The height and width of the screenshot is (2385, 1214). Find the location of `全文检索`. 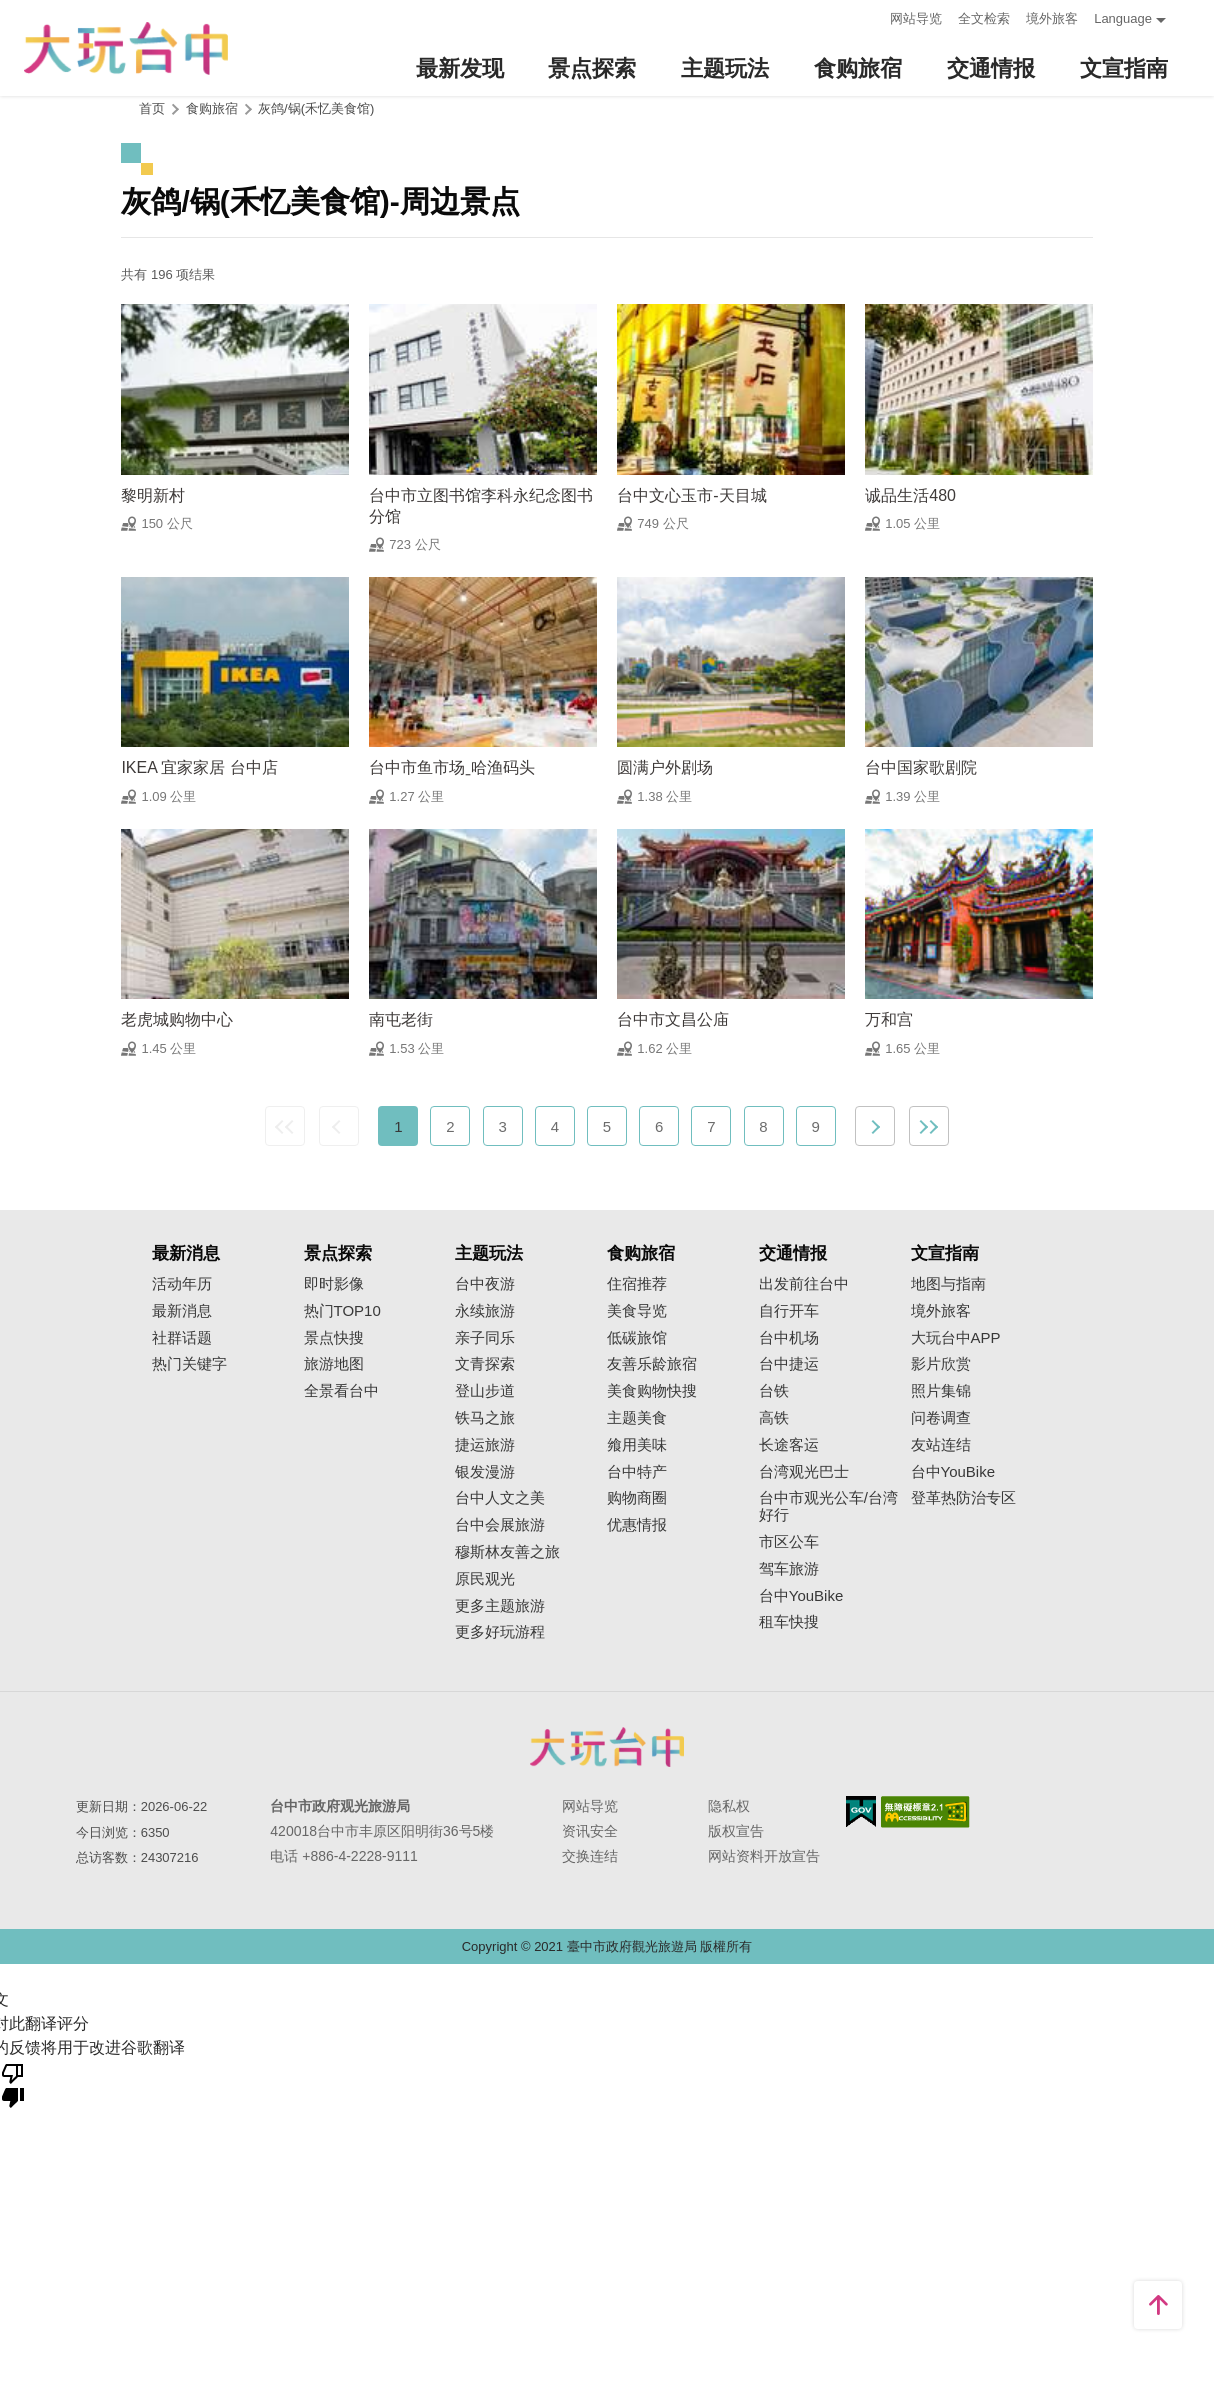

全文检索 is located at coordinates (984, 18).